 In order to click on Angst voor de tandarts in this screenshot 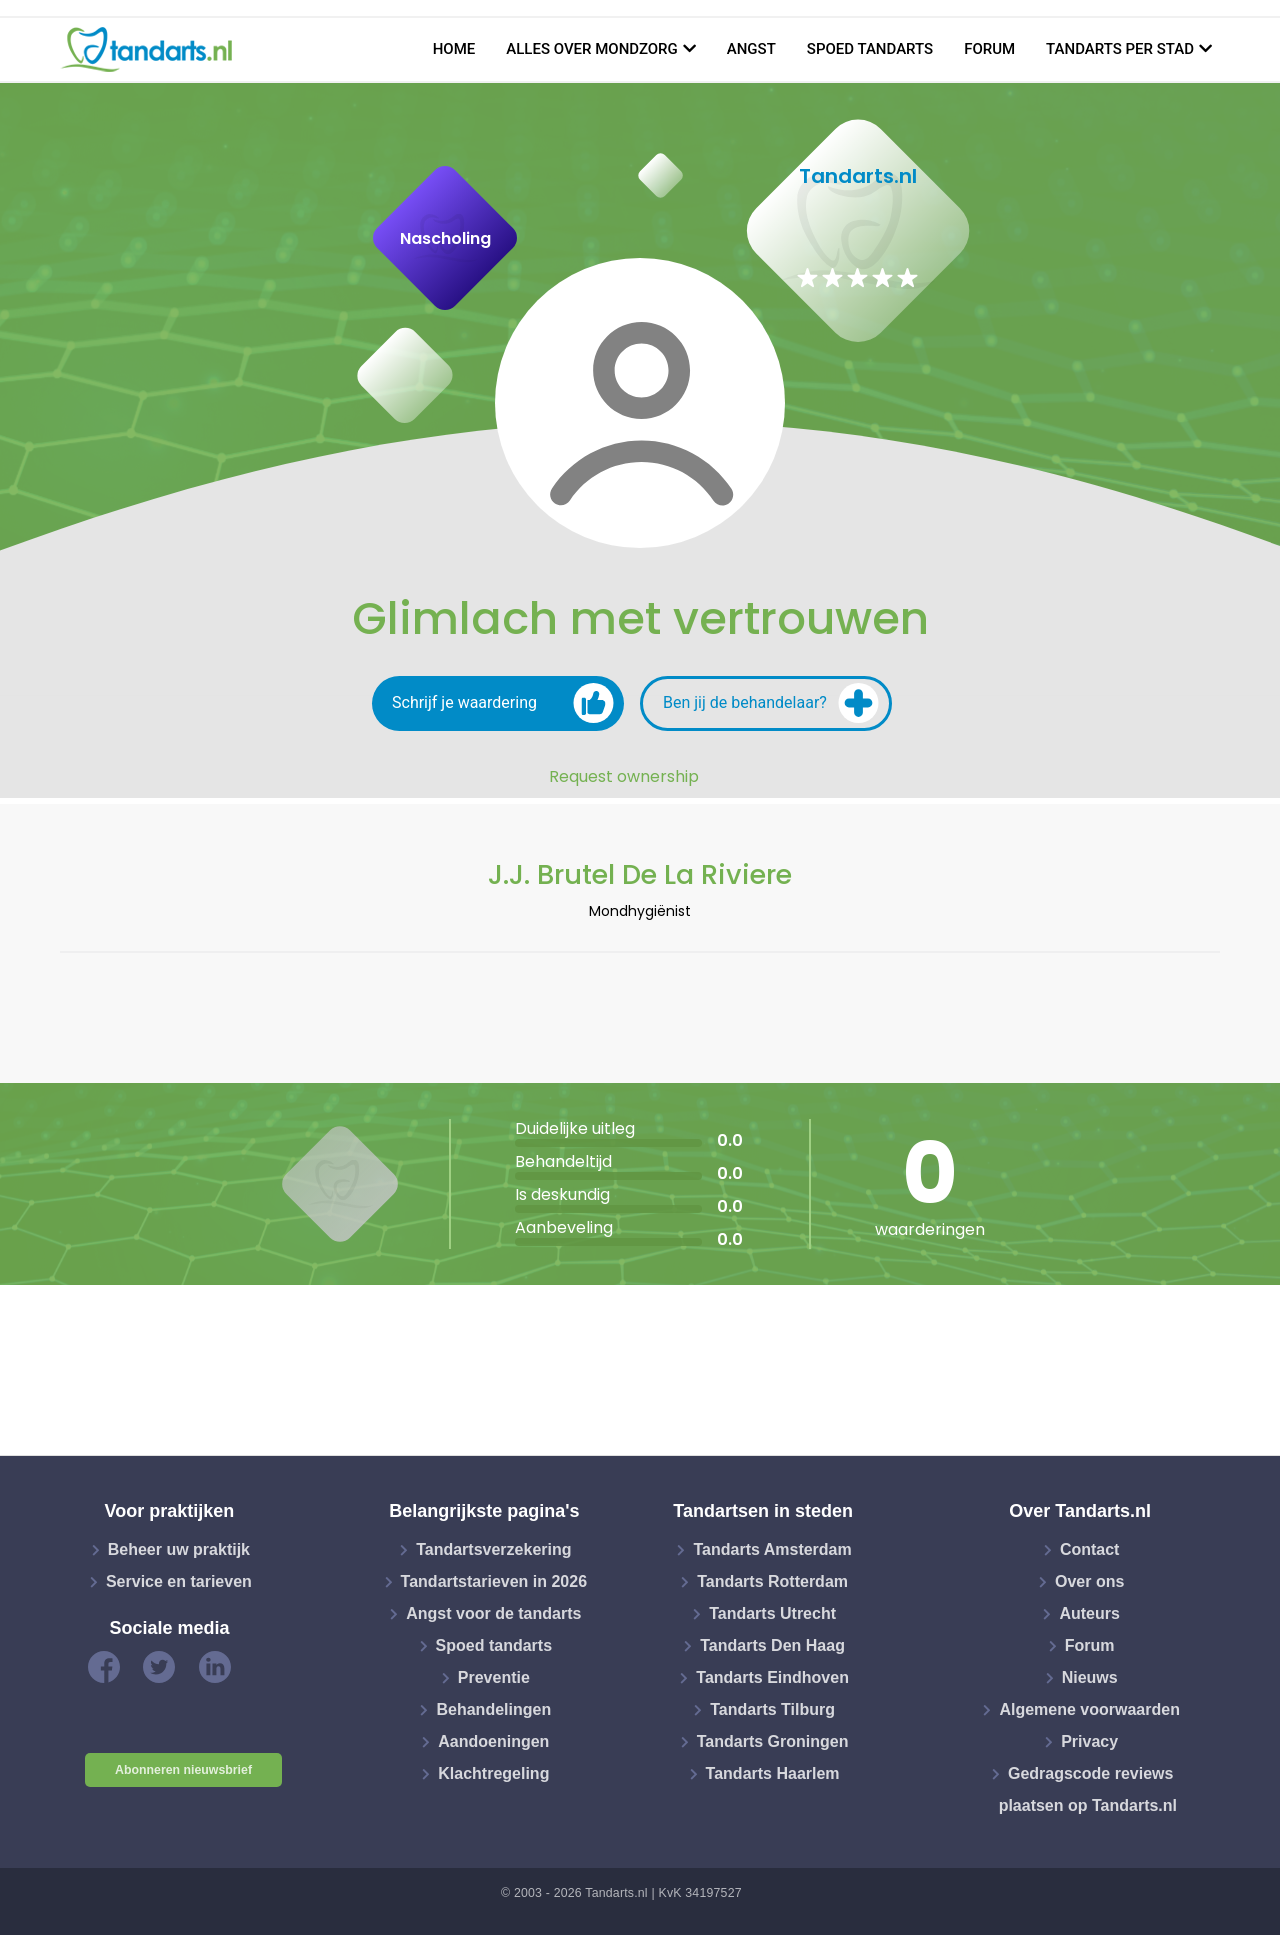, I will do `click(493, 1613)`.